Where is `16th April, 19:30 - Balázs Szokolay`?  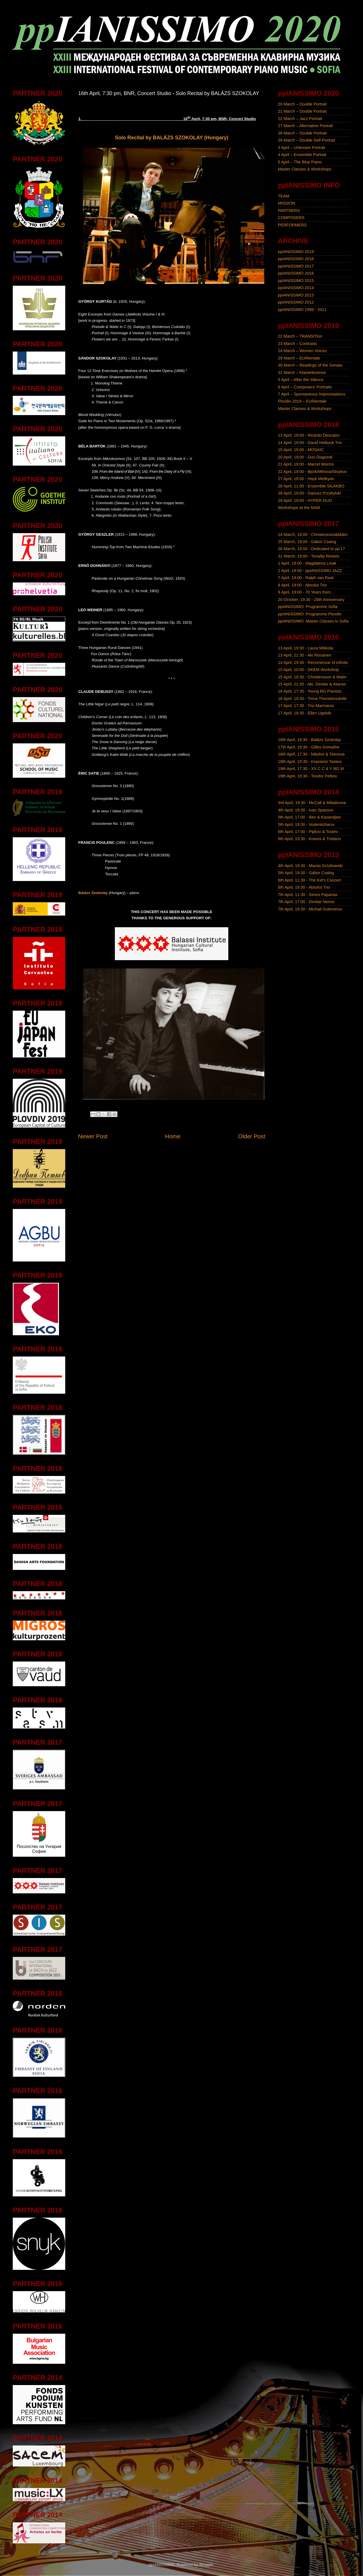 16th April, 19:30 - Balázs Szokolay is located at coordinates (309, 739).